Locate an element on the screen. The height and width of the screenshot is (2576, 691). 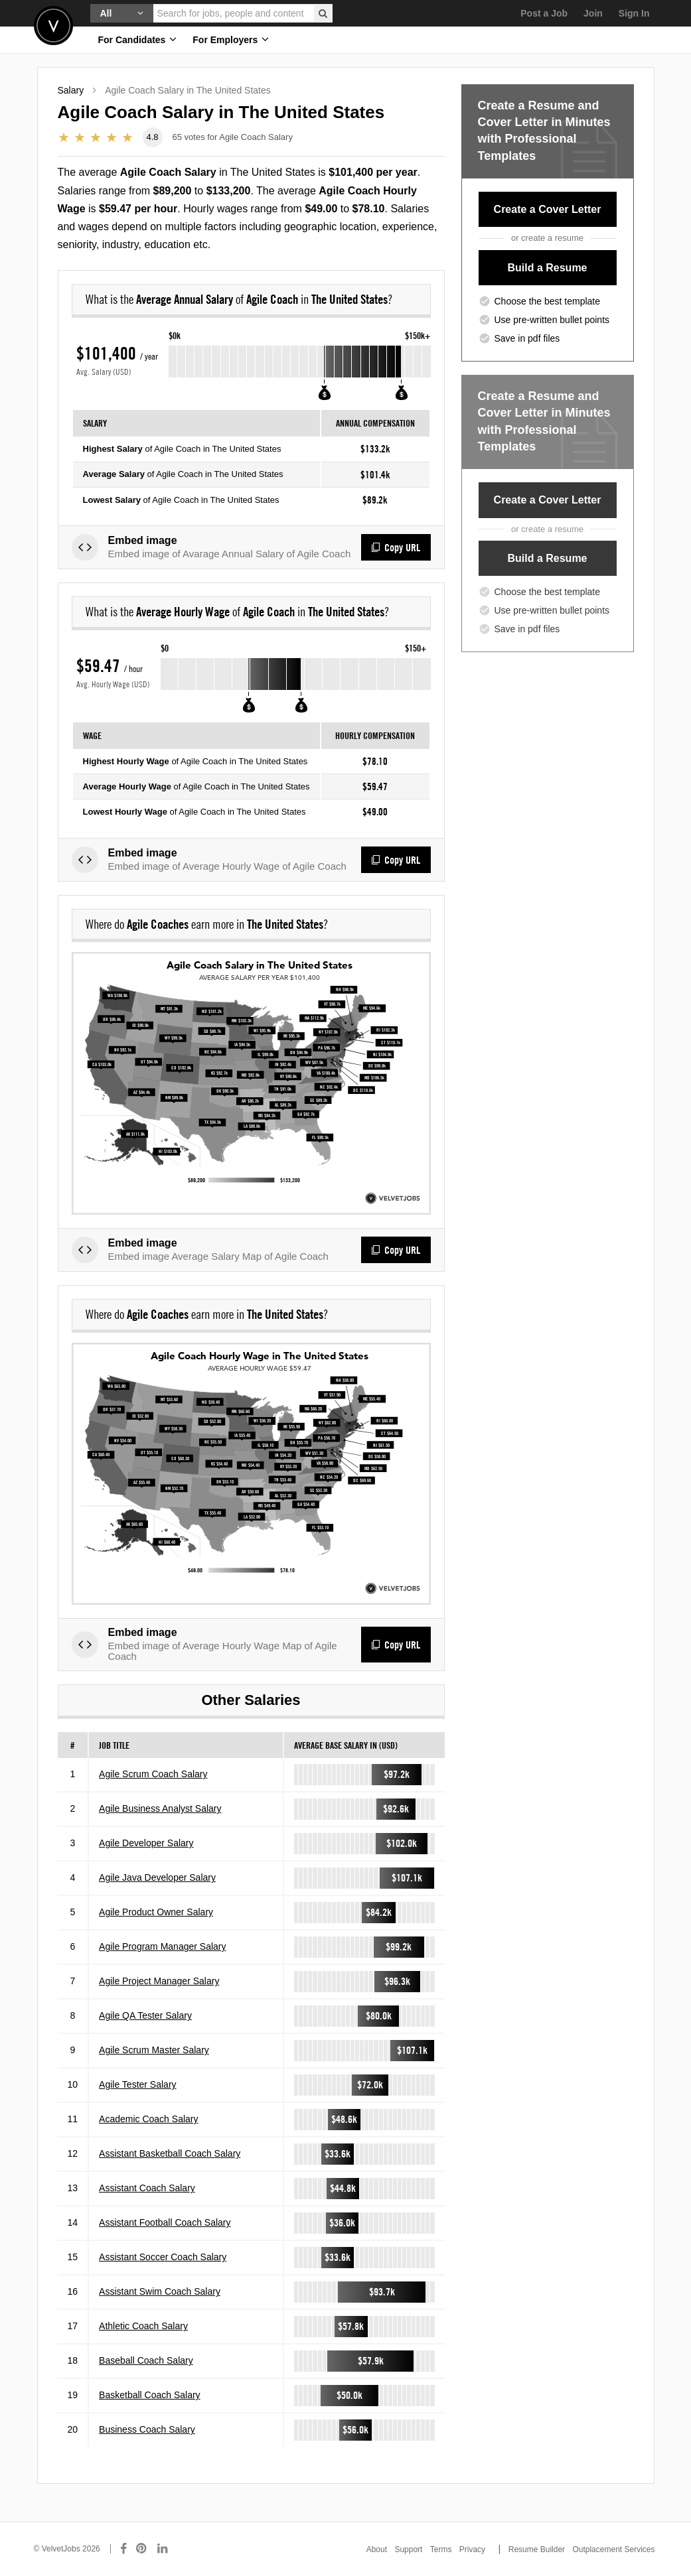
Agile Product Owner Salary is located at coordinates (156, 1930).